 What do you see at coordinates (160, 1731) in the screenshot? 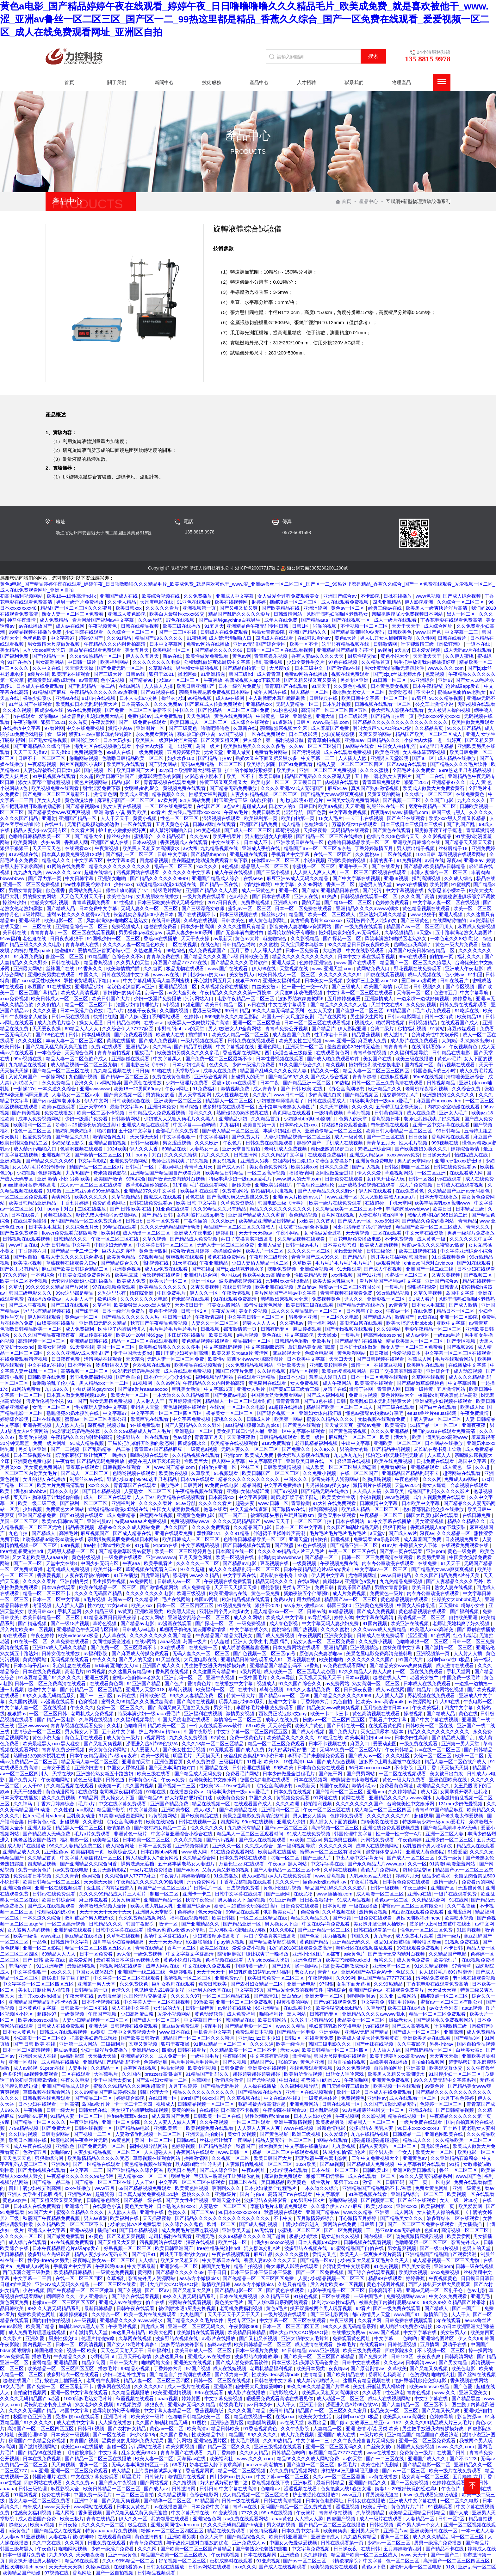
I see `护士内体she精2xxx` at bounding box center [160, 1731].